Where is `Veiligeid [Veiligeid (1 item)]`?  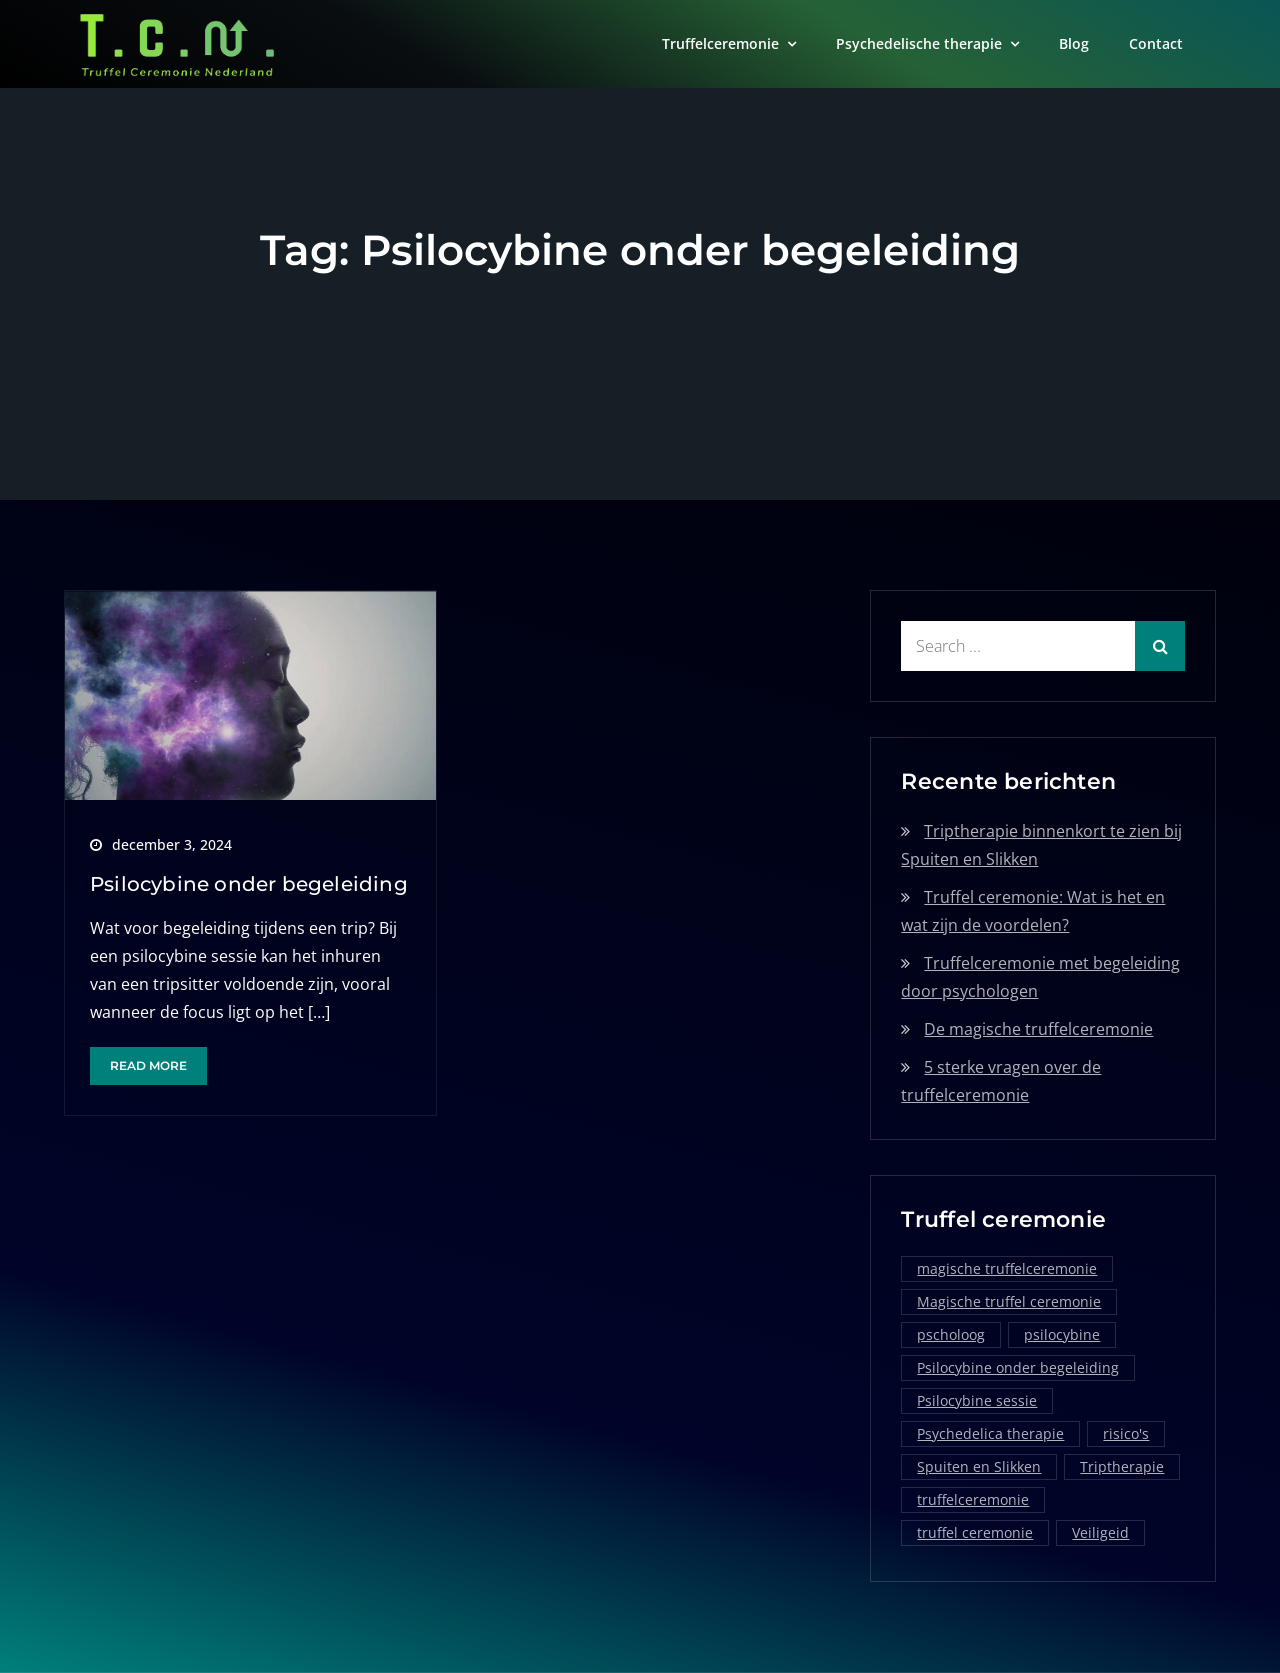 Veiligeid [Veiligeid (1 item)] is located at coordinates (1100, 1532).